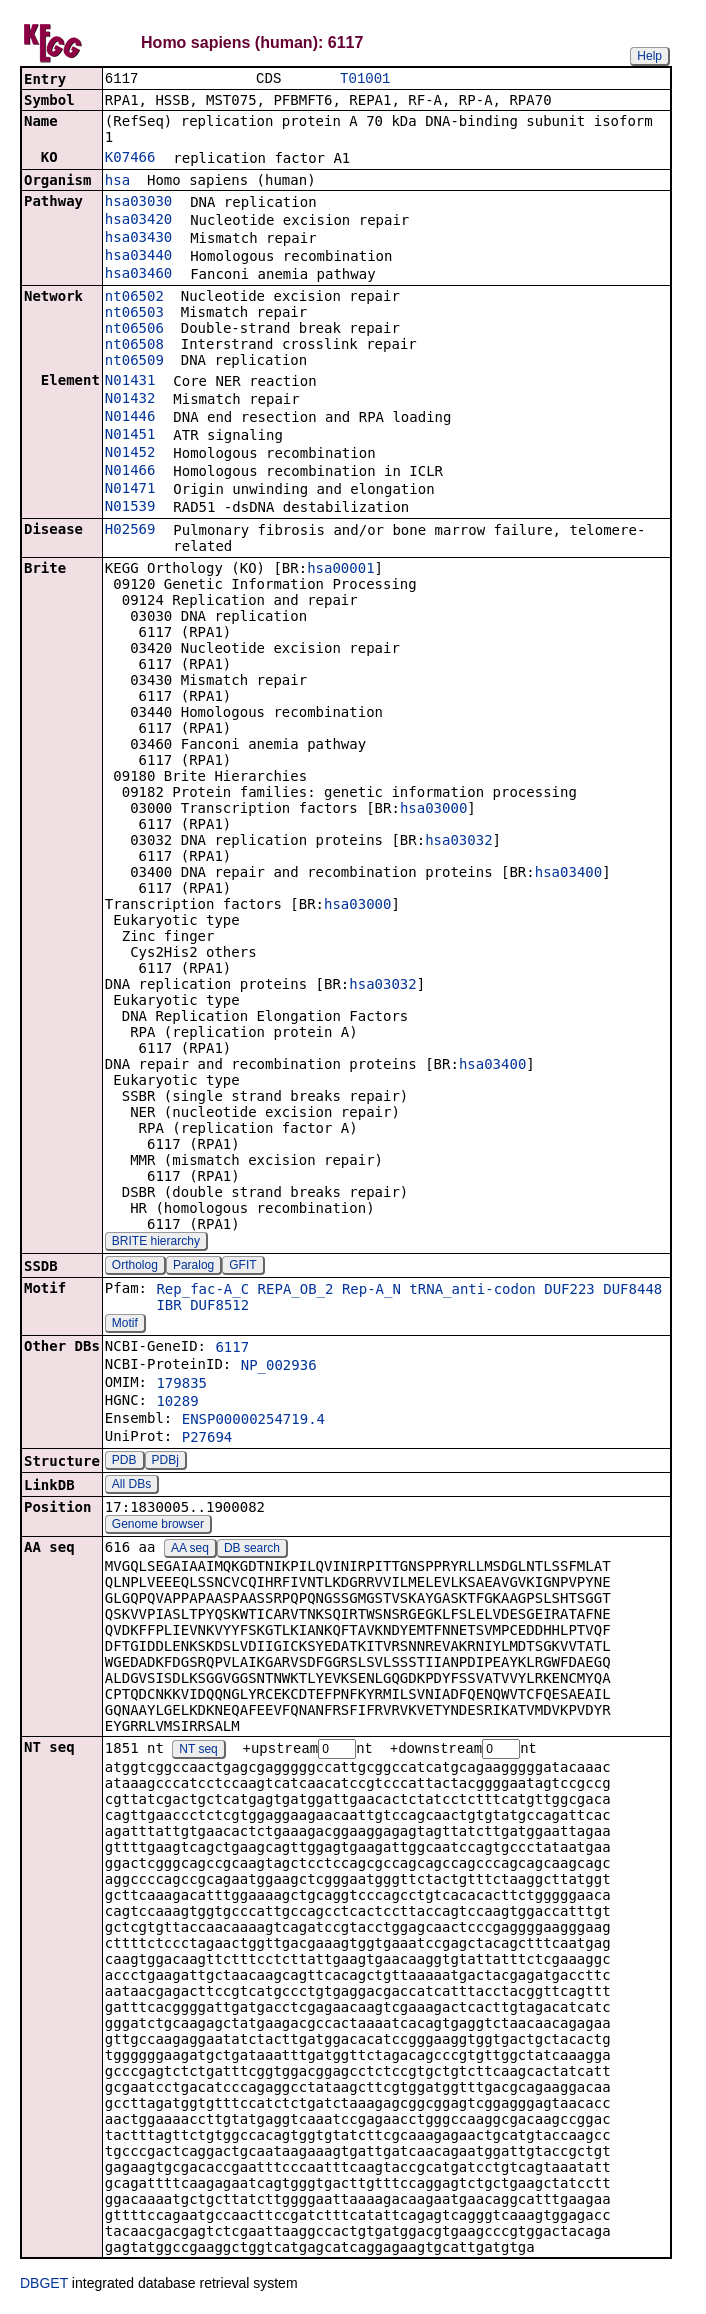  Describe the element at coordinates (134, 298) in the screenshot. I see `nt06502` at that location.